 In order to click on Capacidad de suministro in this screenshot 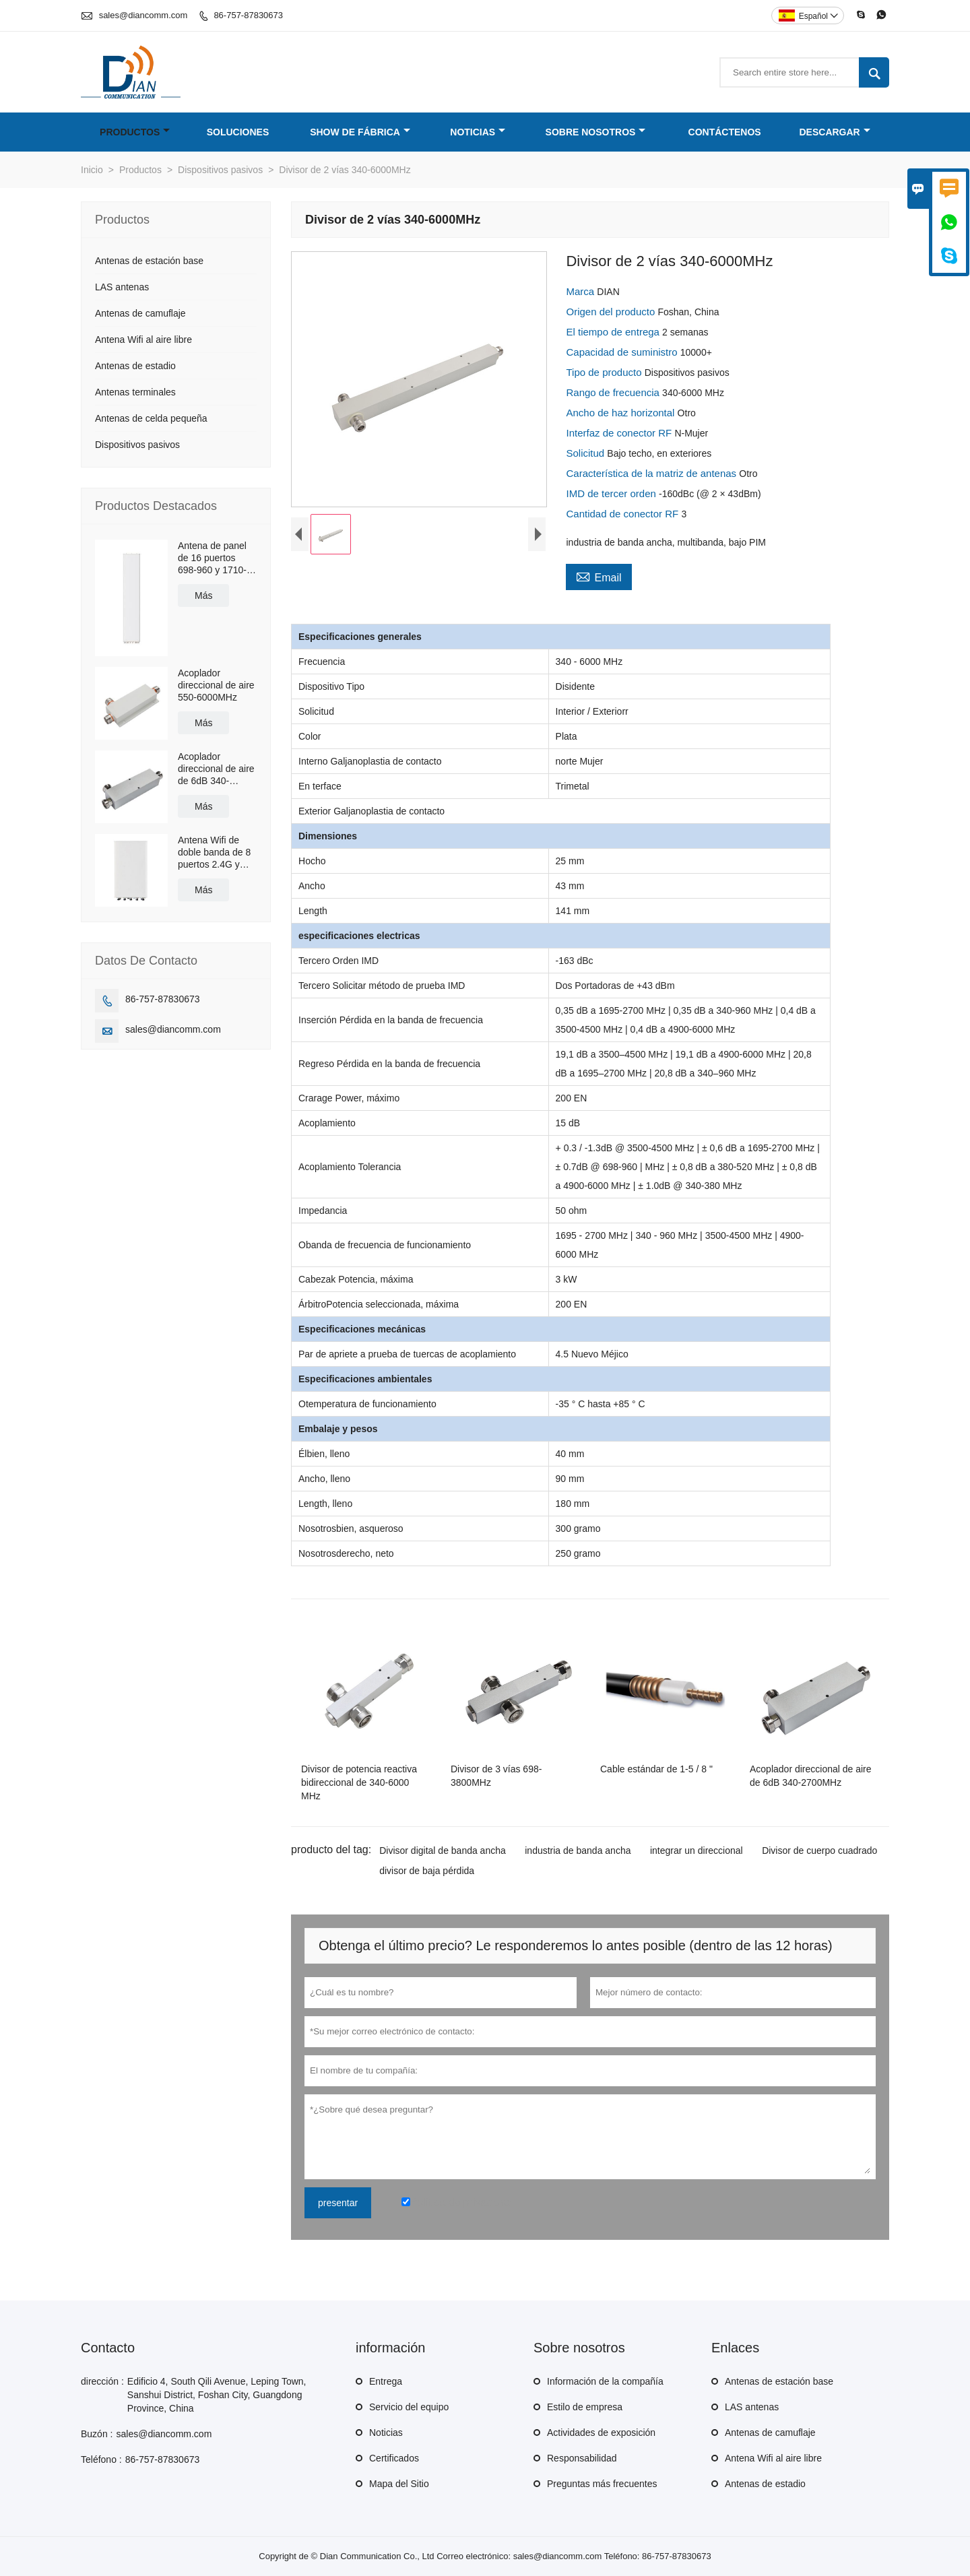, I will do `click(623, 352)`.